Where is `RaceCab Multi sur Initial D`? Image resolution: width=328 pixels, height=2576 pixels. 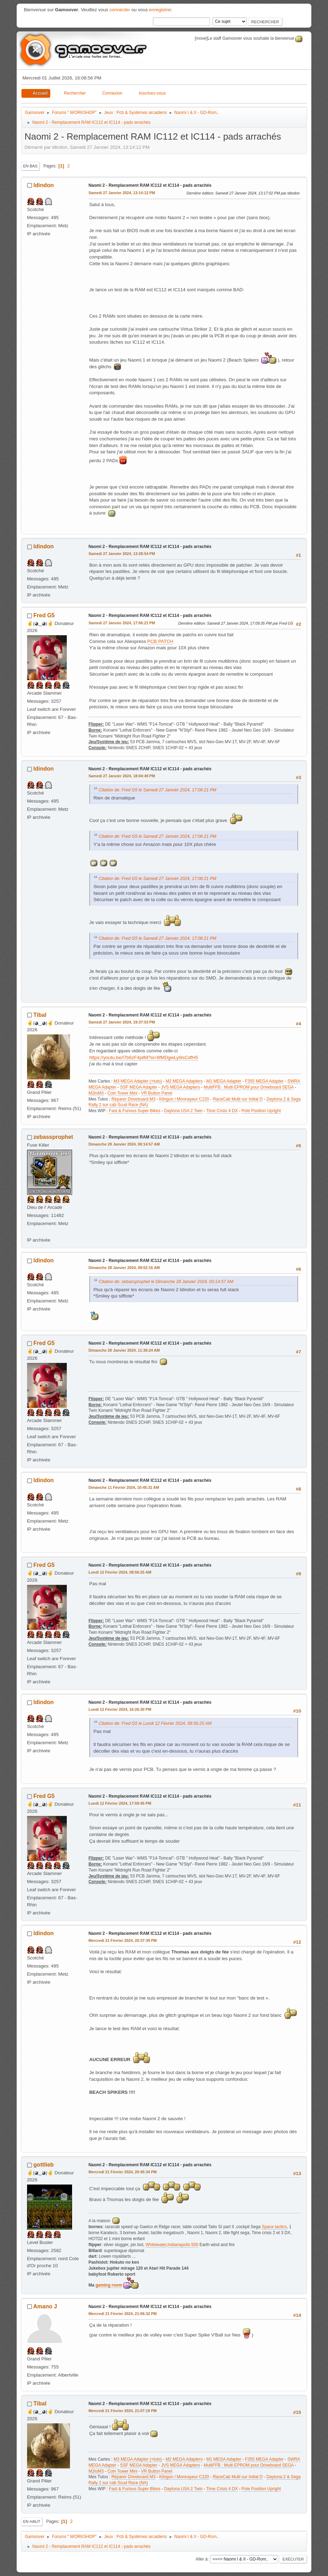 RaceCab Multi sur Initial D is located at coordinates (238, 1099).